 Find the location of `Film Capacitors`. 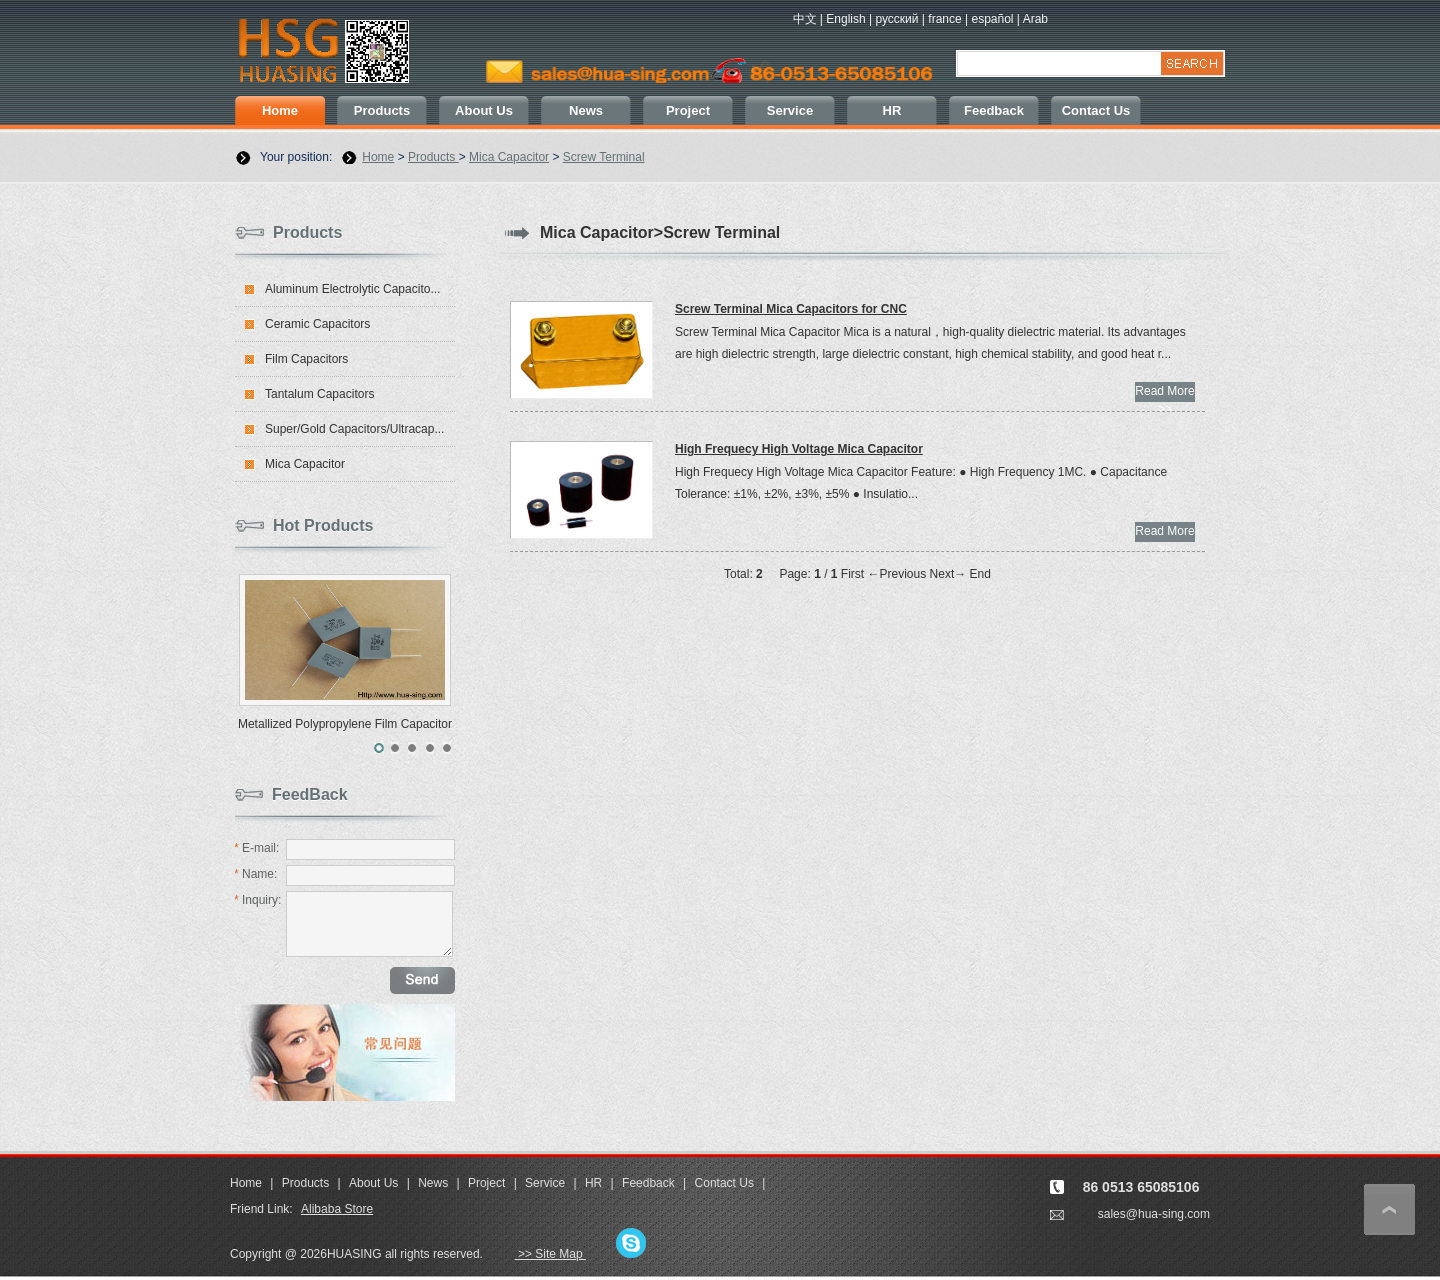

Film Capacitors is located at coordinates (306, 359).